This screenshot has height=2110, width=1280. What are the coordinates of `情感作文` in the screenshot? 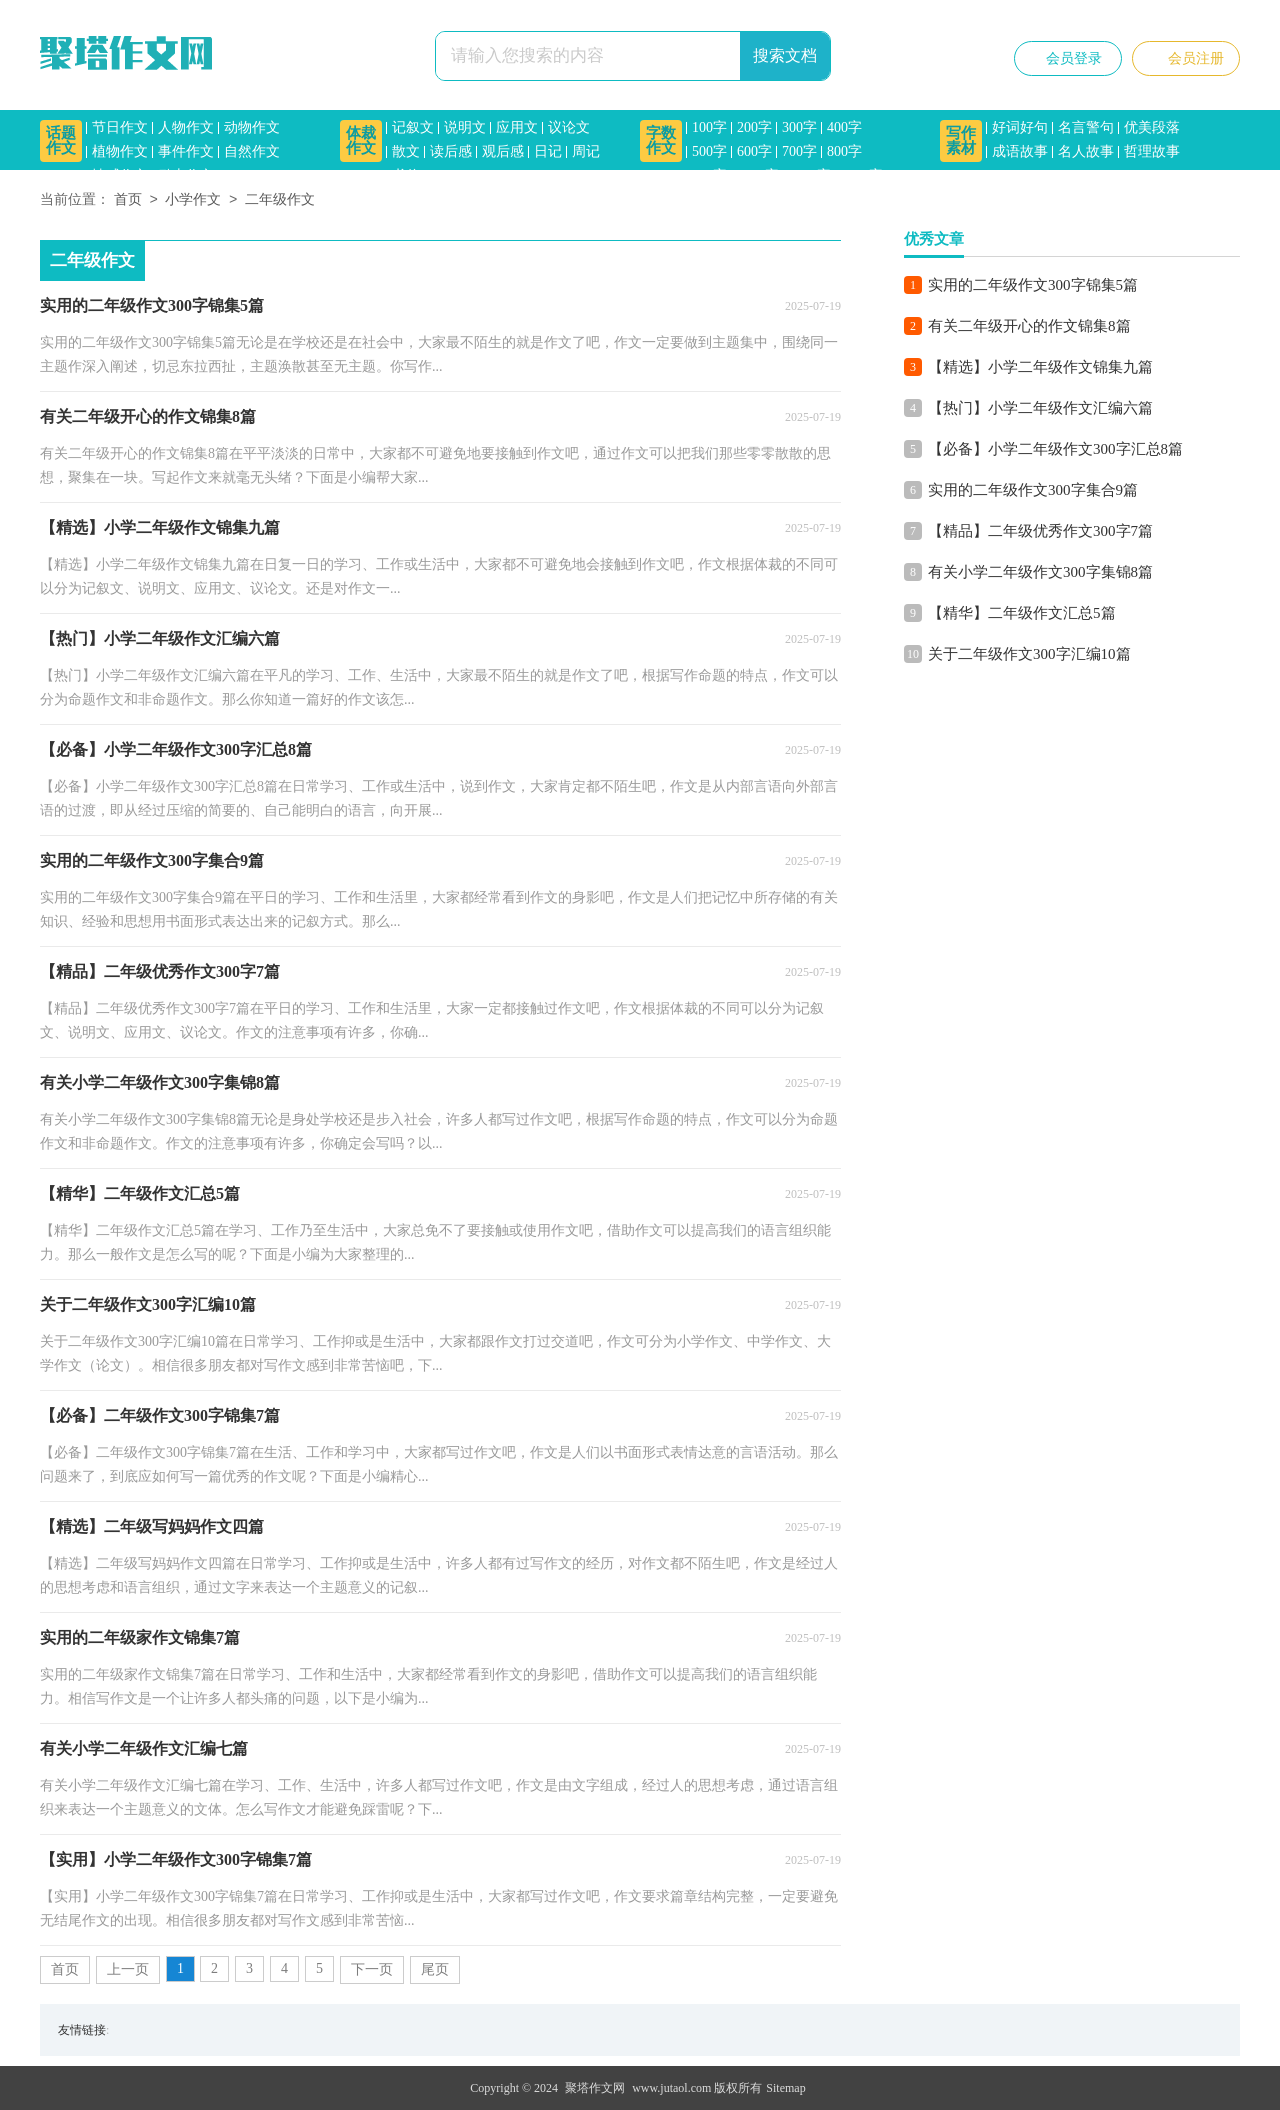 It's located at (120, 175).